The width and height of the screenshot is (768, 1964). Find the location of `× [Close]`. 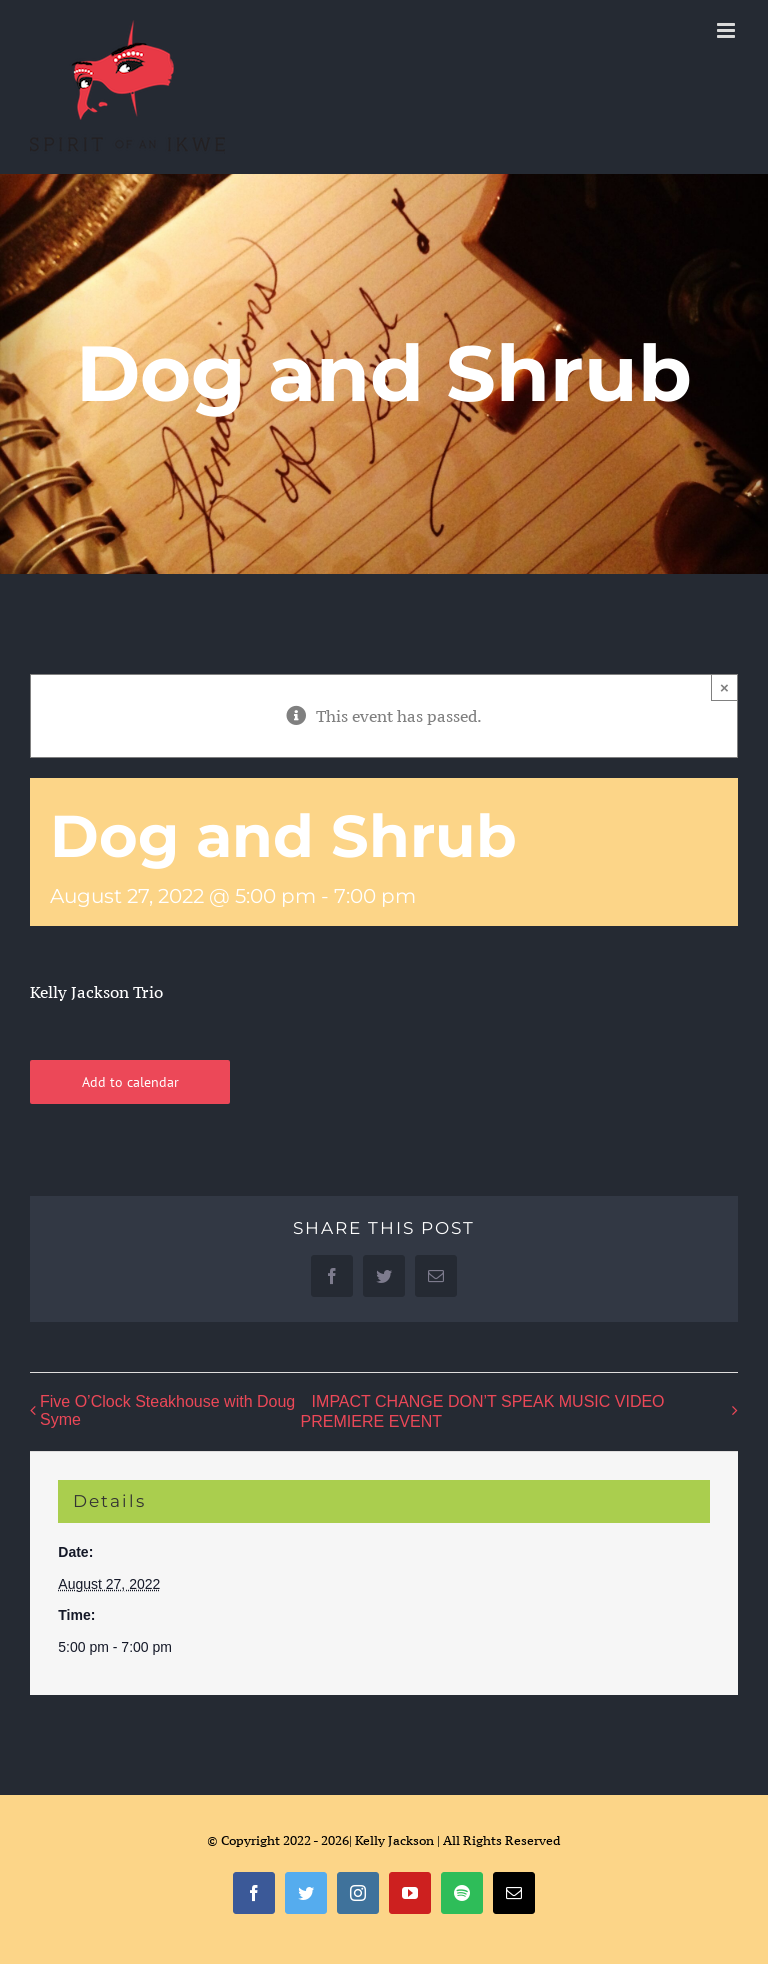

× [Close] is located at coordinates (724, 687).